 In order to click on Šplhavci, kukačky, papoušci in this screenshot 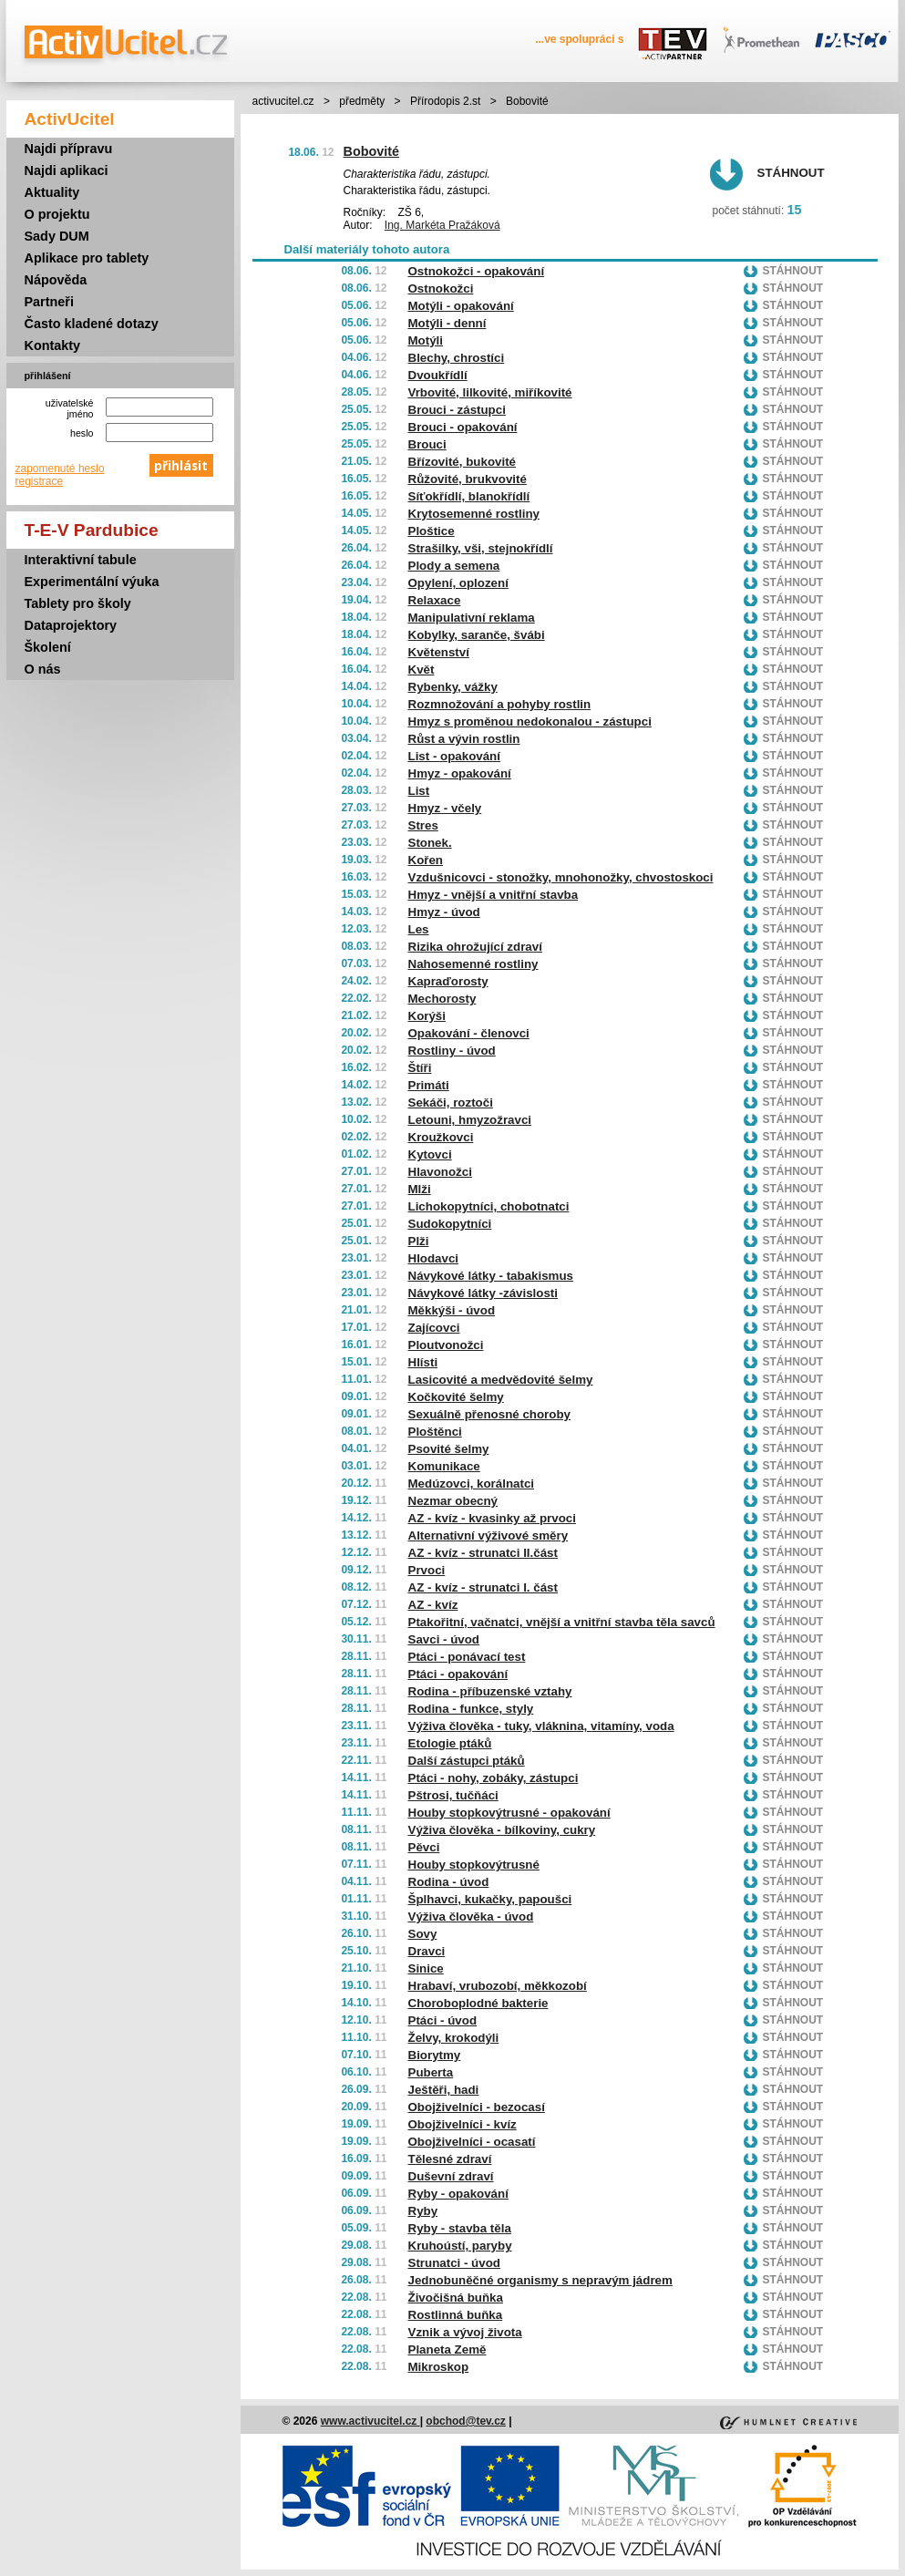, I will do `click(490, 1899)`.